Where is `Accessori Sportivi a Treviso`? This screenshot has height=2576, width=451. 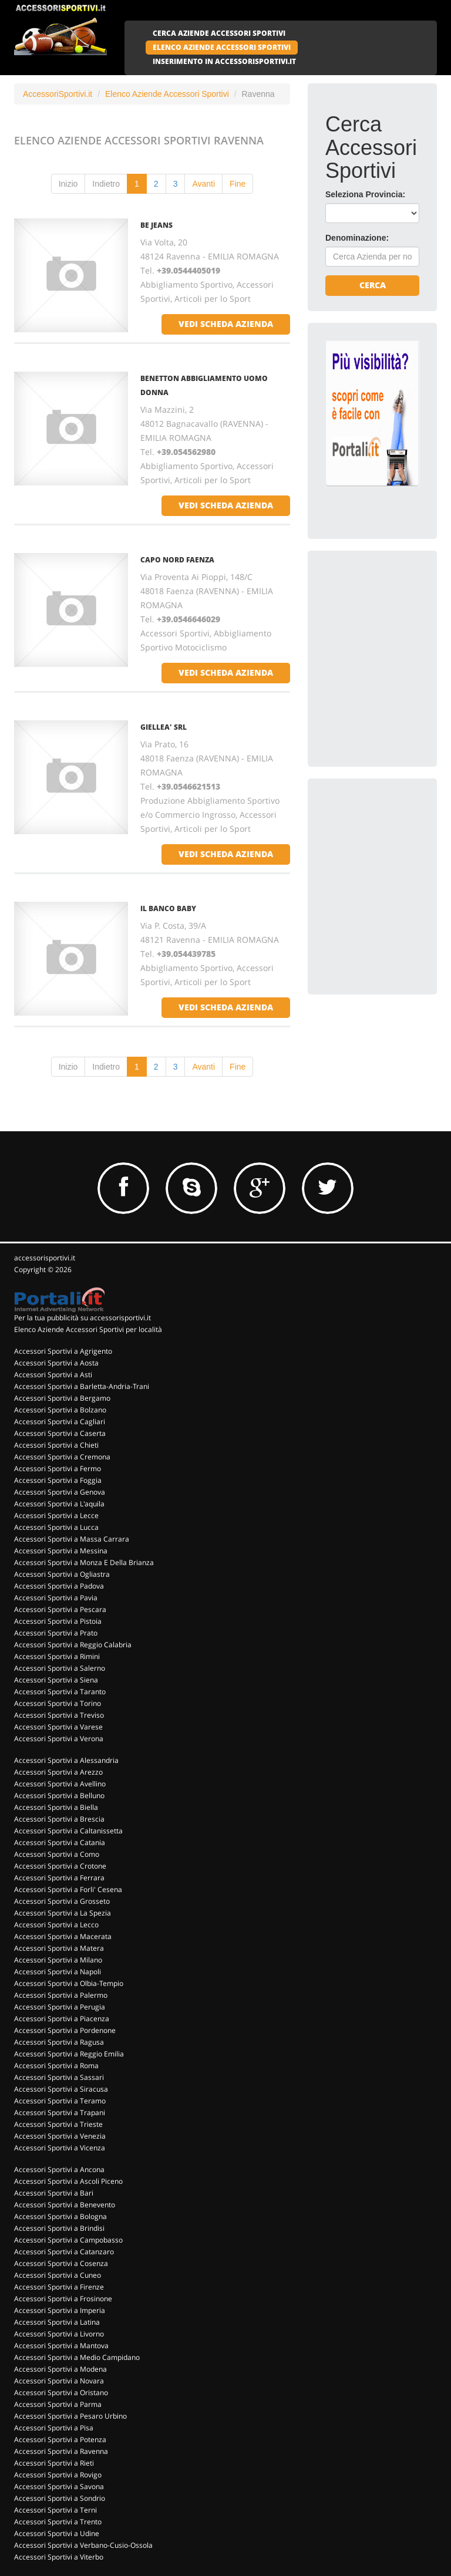
Accessori Sportivi a Treviso is located at coordinates (59, 1715).